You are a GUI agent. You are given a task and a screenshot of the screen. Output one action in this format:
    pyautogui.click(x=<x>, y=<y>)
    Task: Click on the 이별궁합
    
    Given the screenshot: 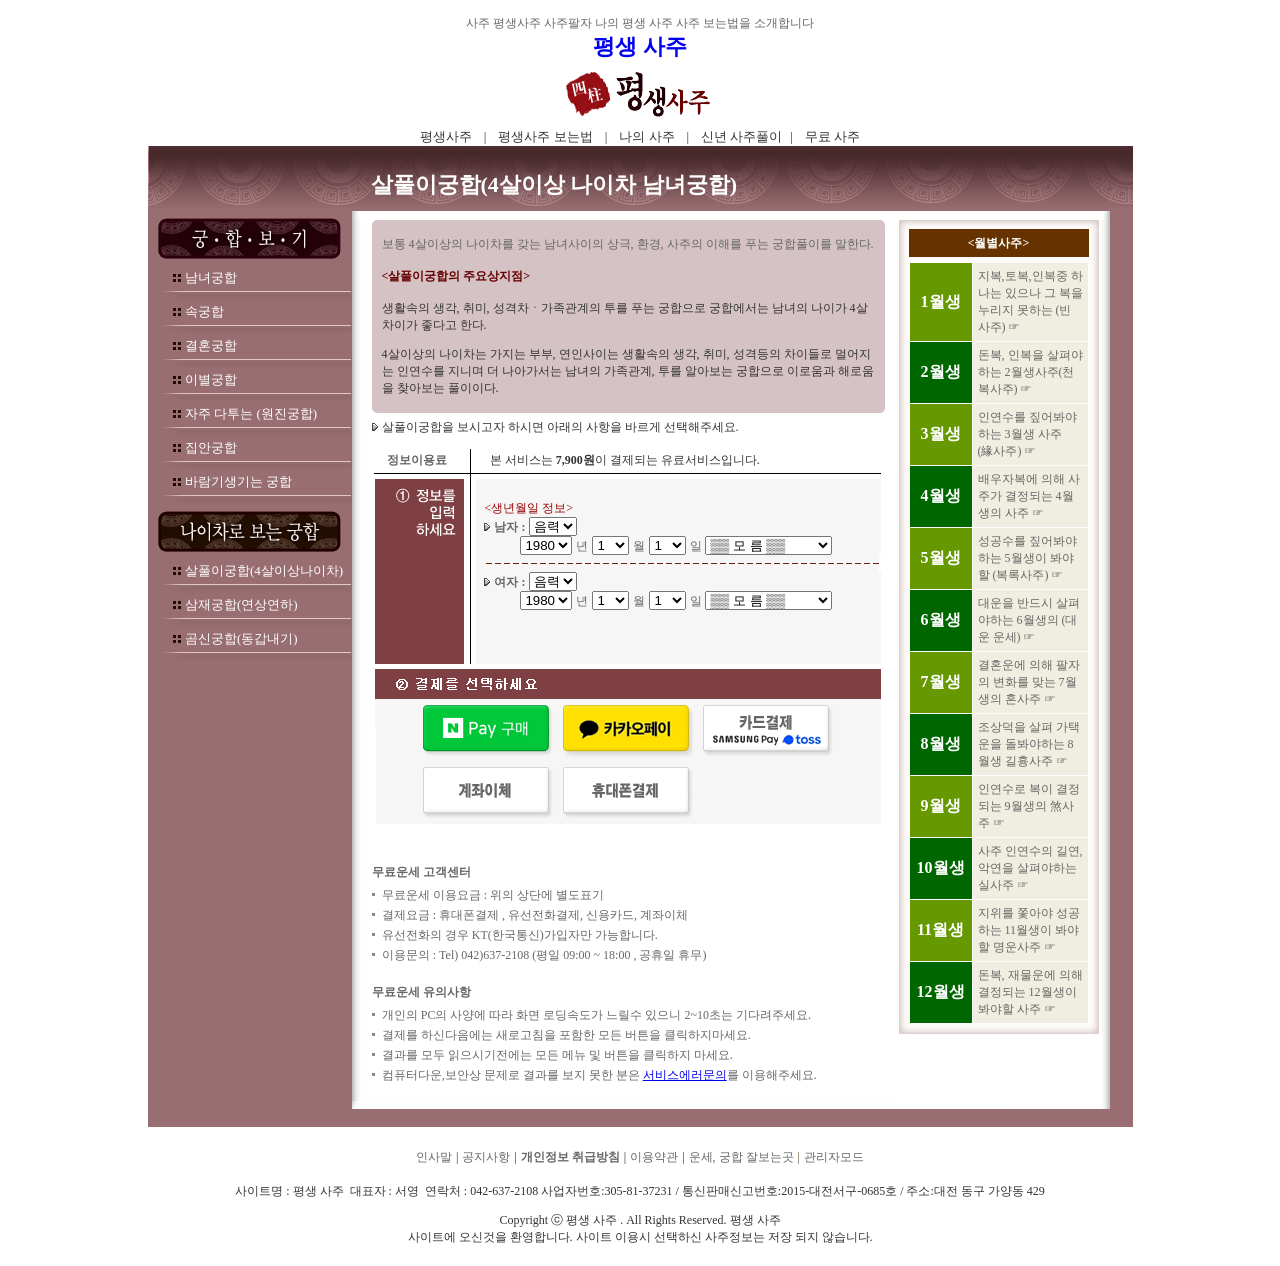 What is the action you would take?
    pyautogui.click(x=211, y=379)
    